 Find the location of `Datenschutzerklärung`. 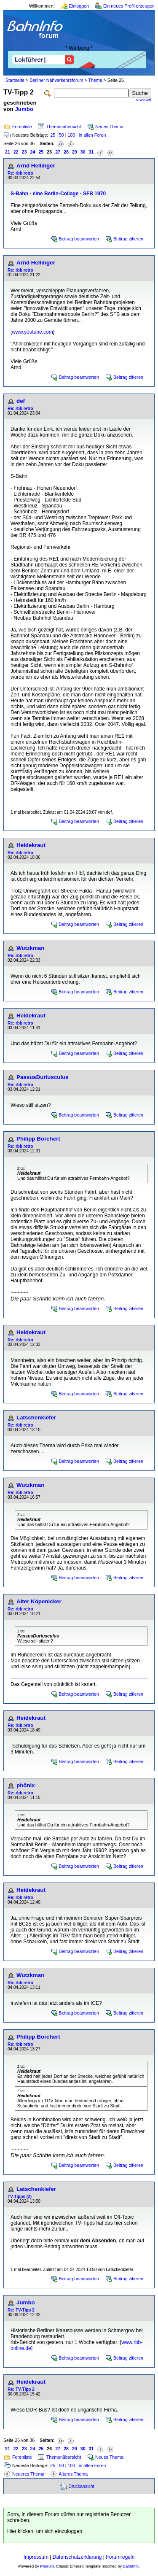

Datenschutzerklärung is located at coordinates (77, 2557).